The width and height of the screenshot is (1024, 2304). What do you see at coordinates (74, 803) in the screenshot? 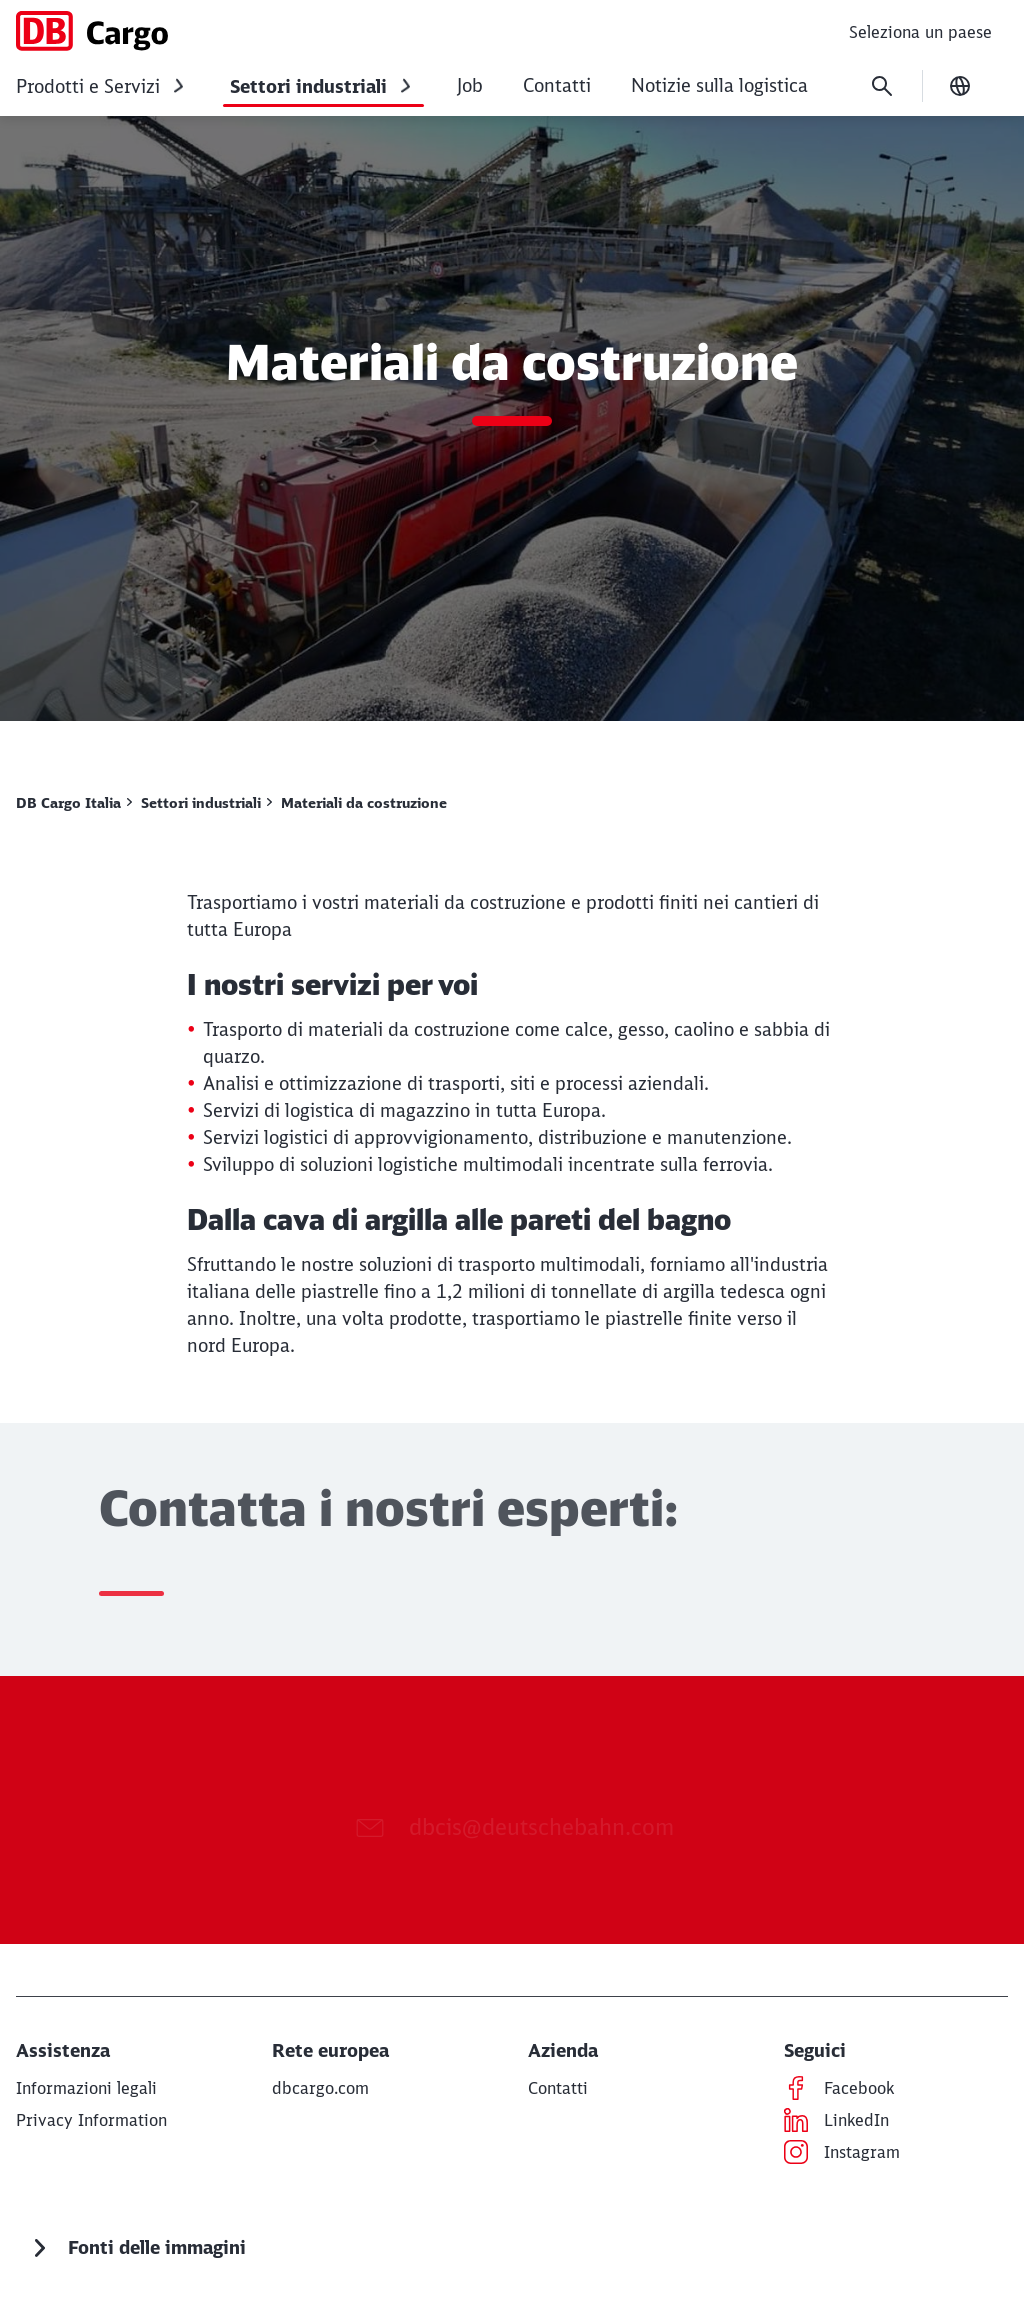
I see `[DB Cargo Italia Per saperne di più]` at bounding box center [74, 803].